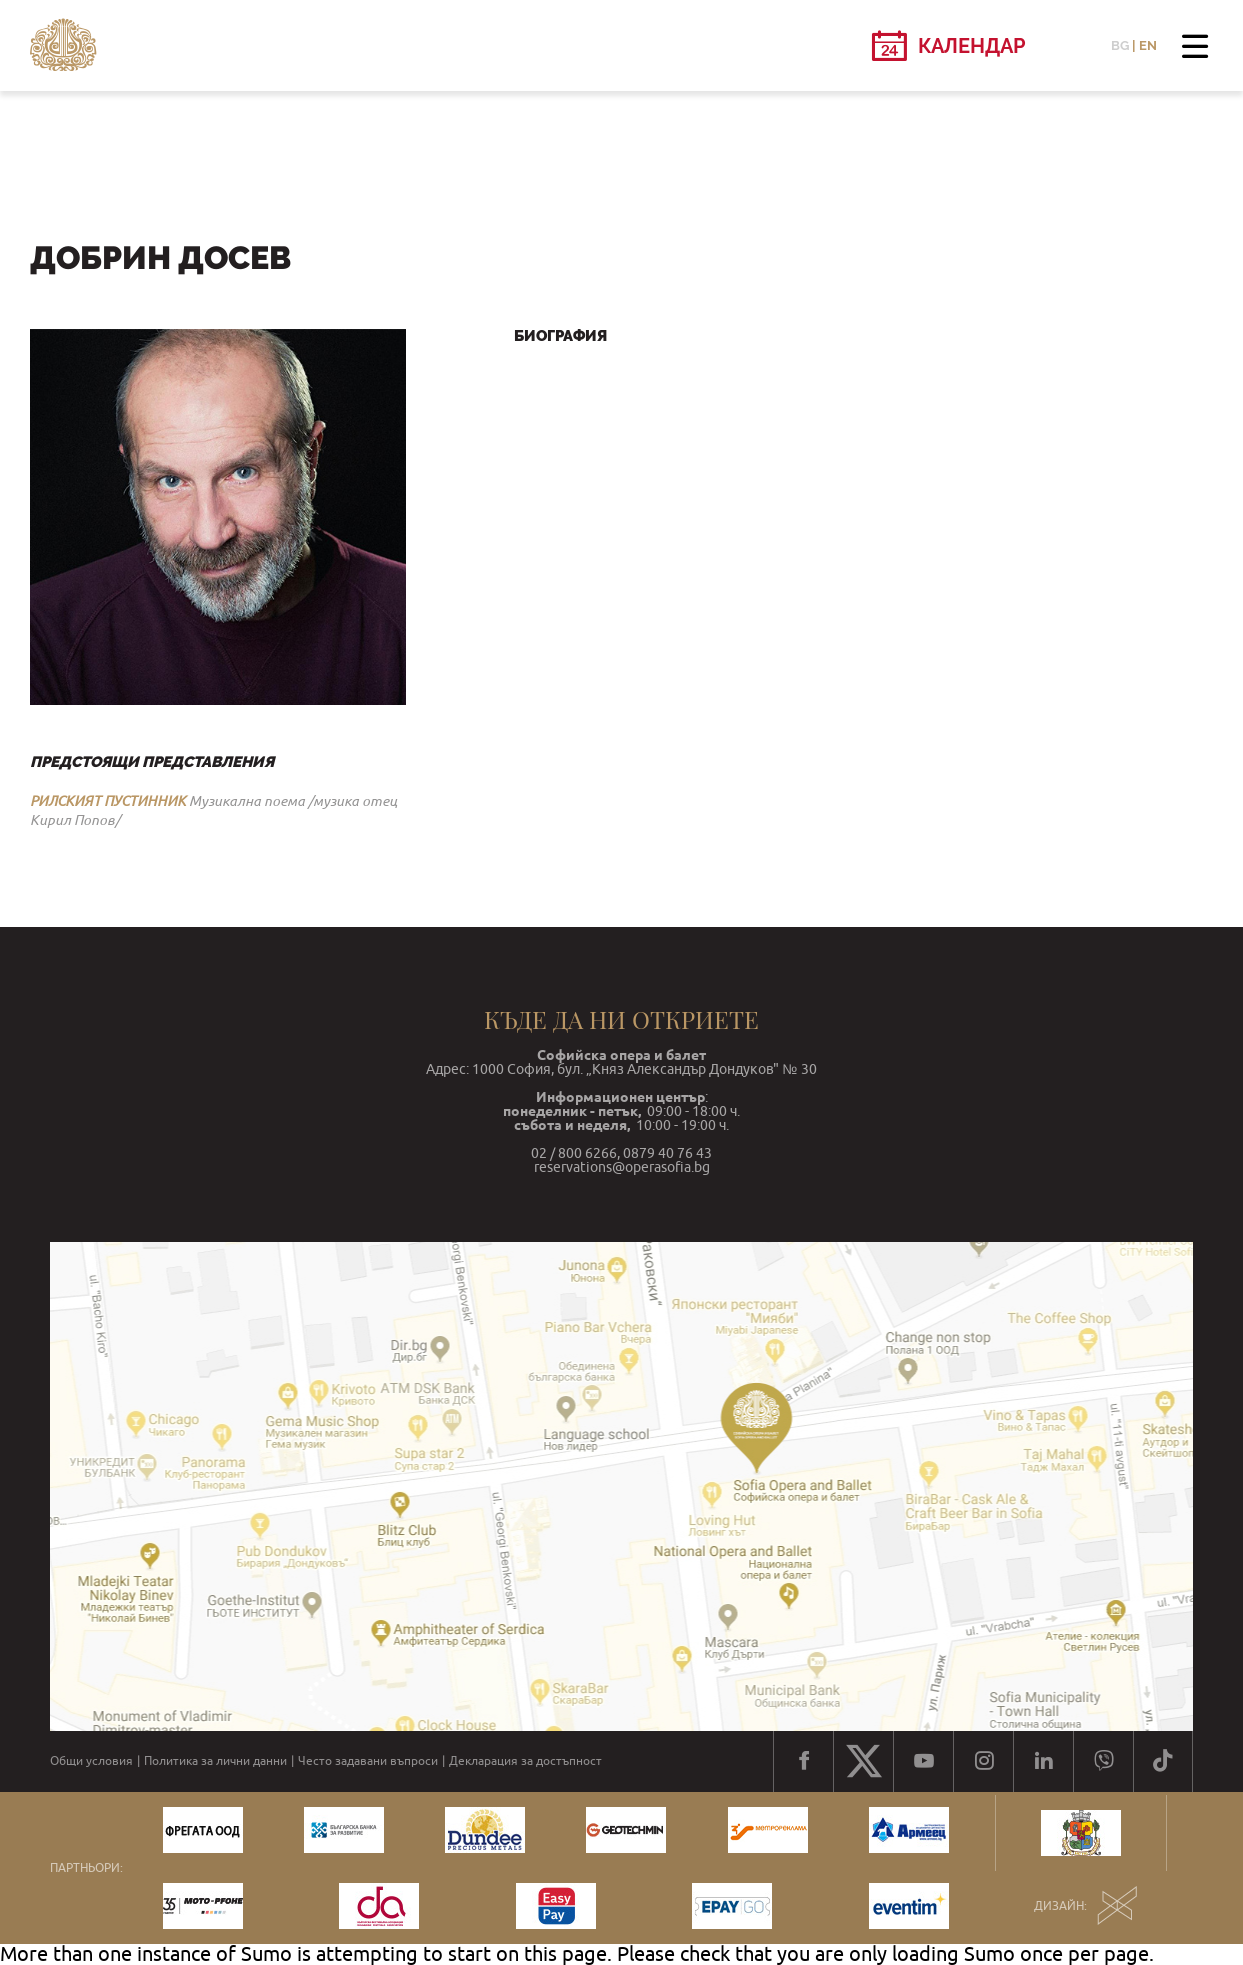  I want to click on EN, so click(1148, 45).